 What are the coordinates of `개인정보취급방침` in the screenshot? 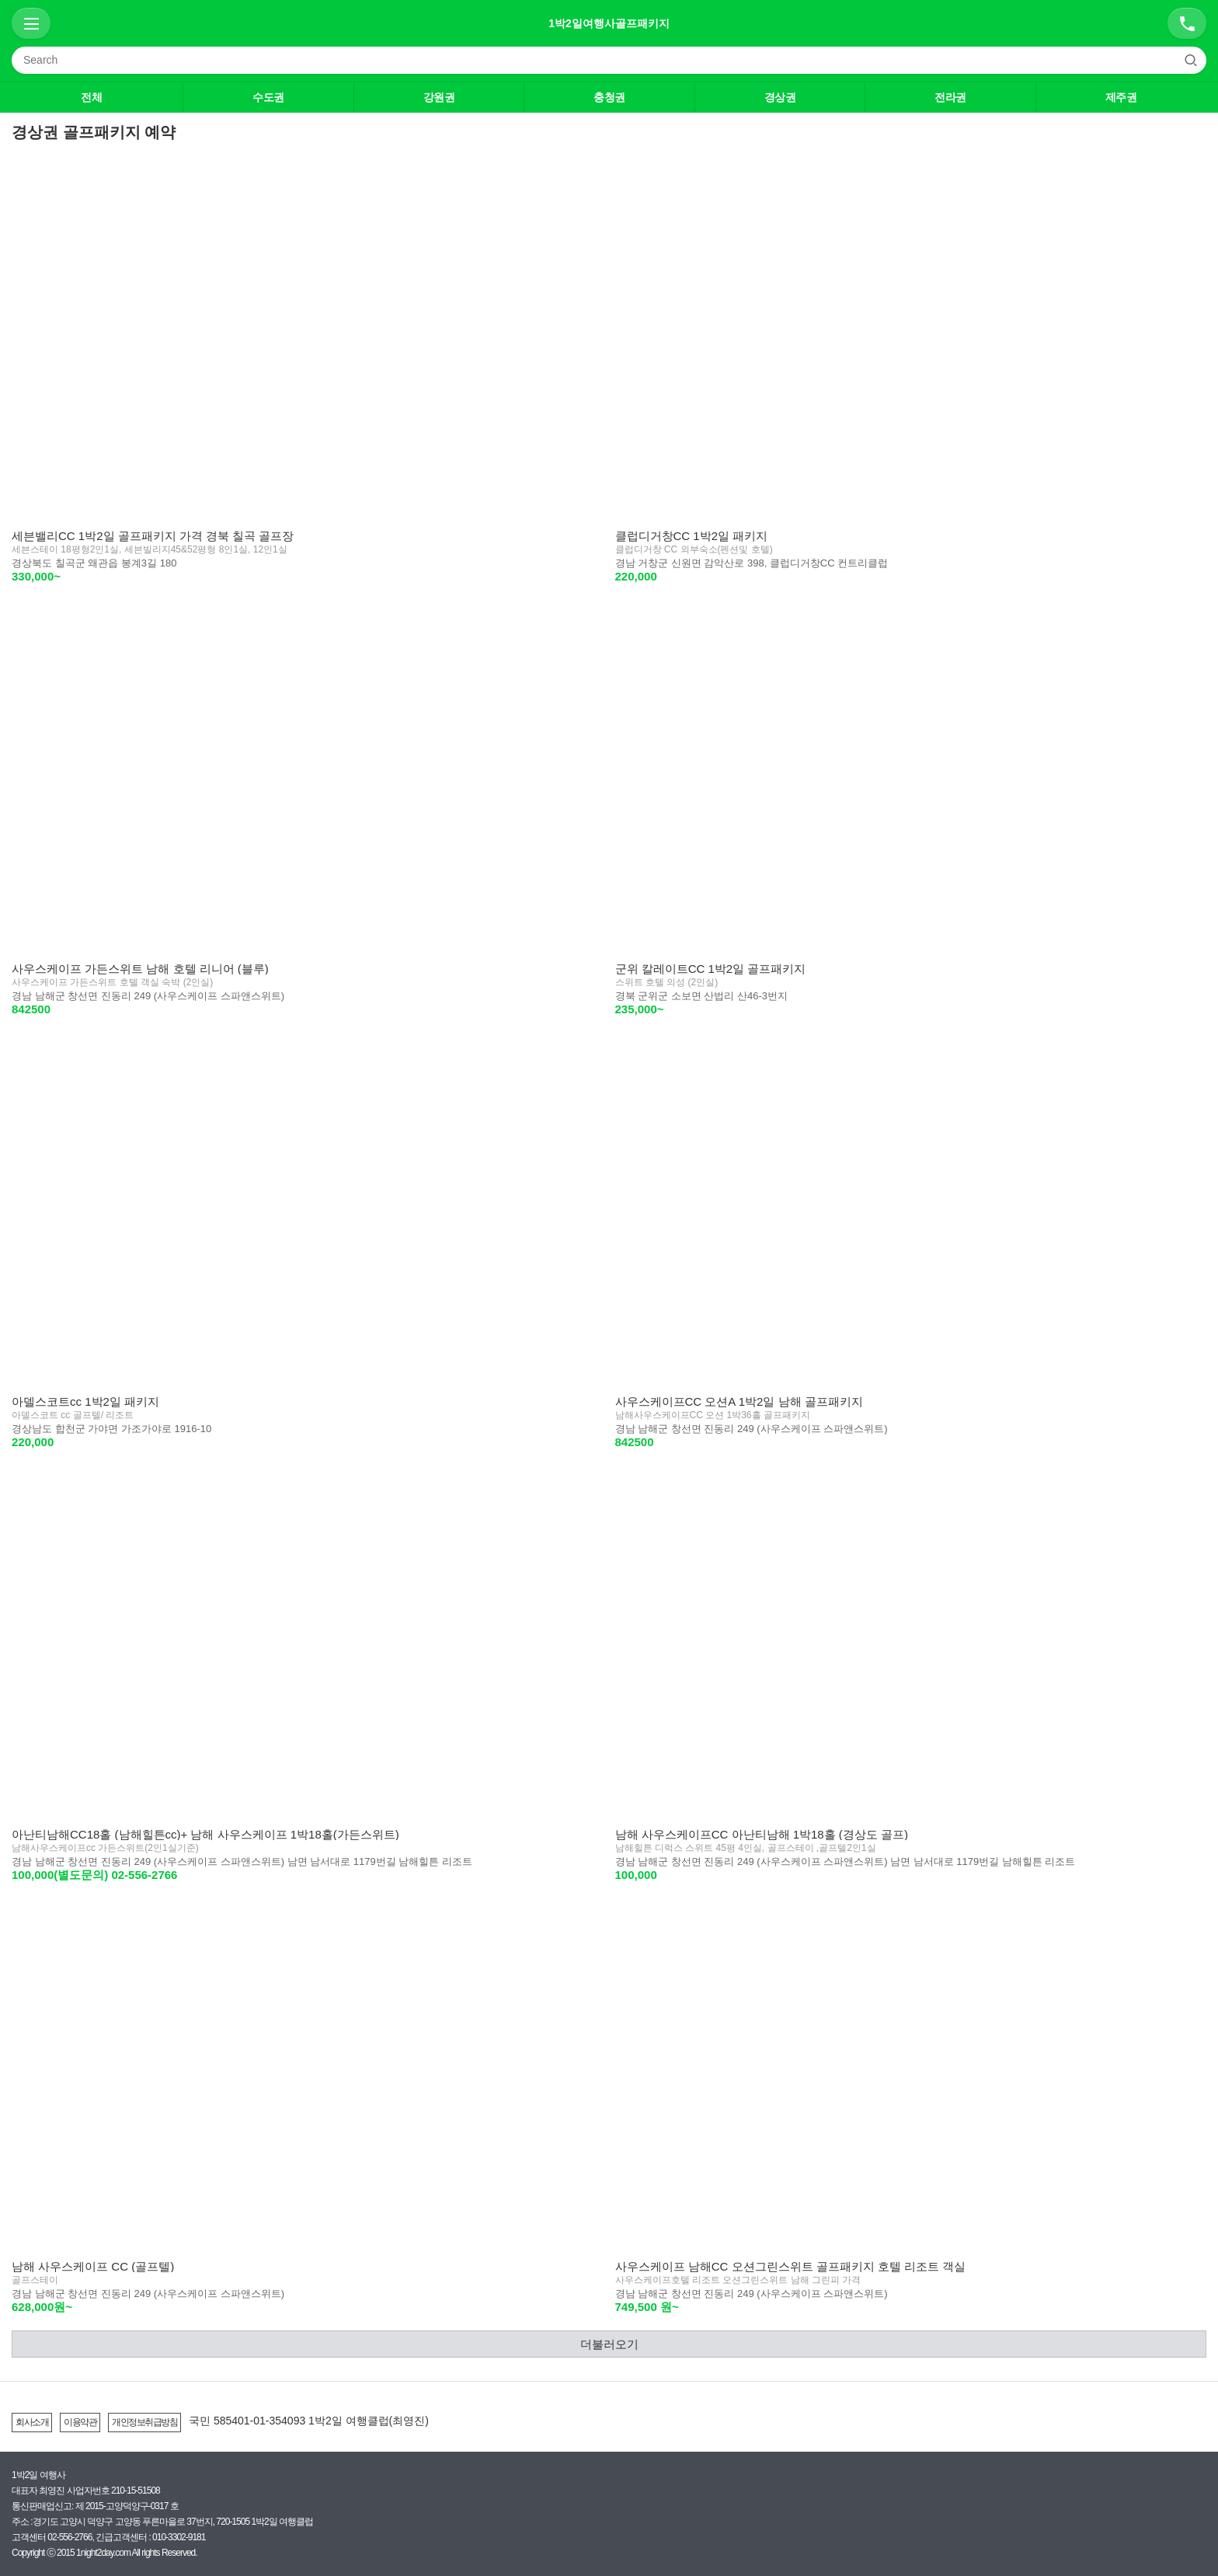 It's located at (144, 2422).